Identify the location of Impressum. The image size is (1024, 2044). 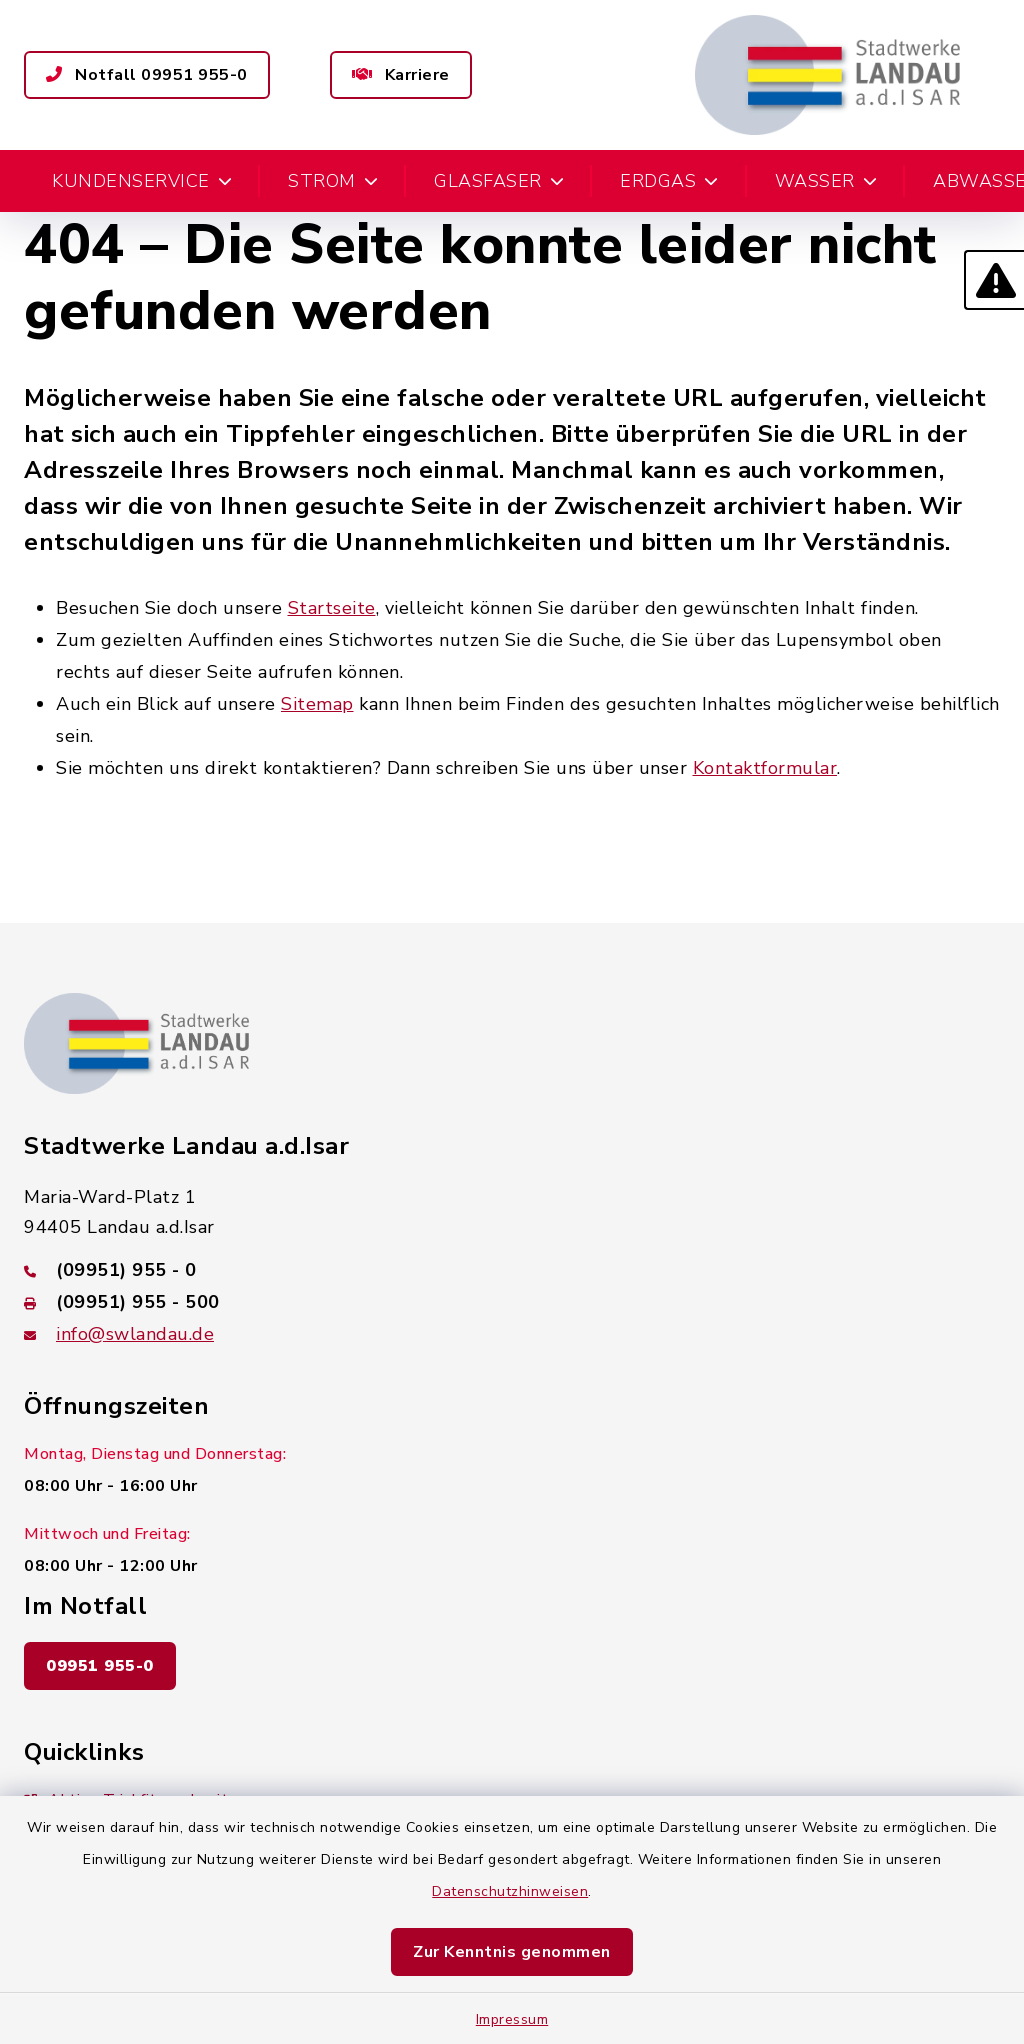
(512, 2019).